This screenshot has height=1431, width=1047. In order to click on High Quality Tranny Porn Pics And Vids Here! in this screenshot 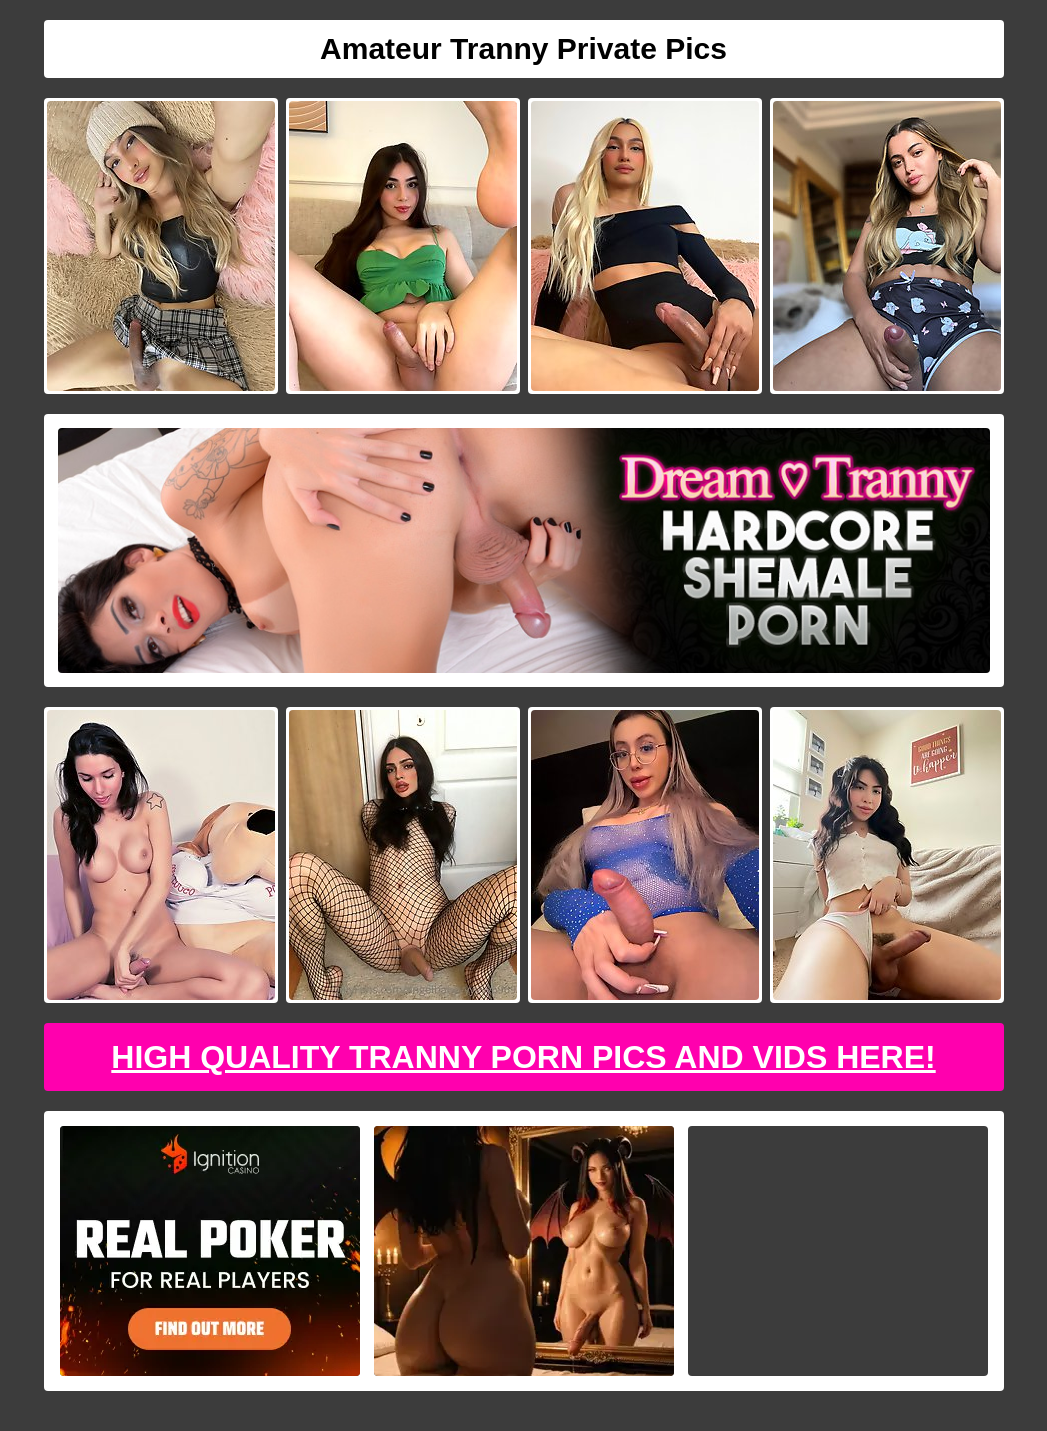, I will do `click(523, 1057)`.